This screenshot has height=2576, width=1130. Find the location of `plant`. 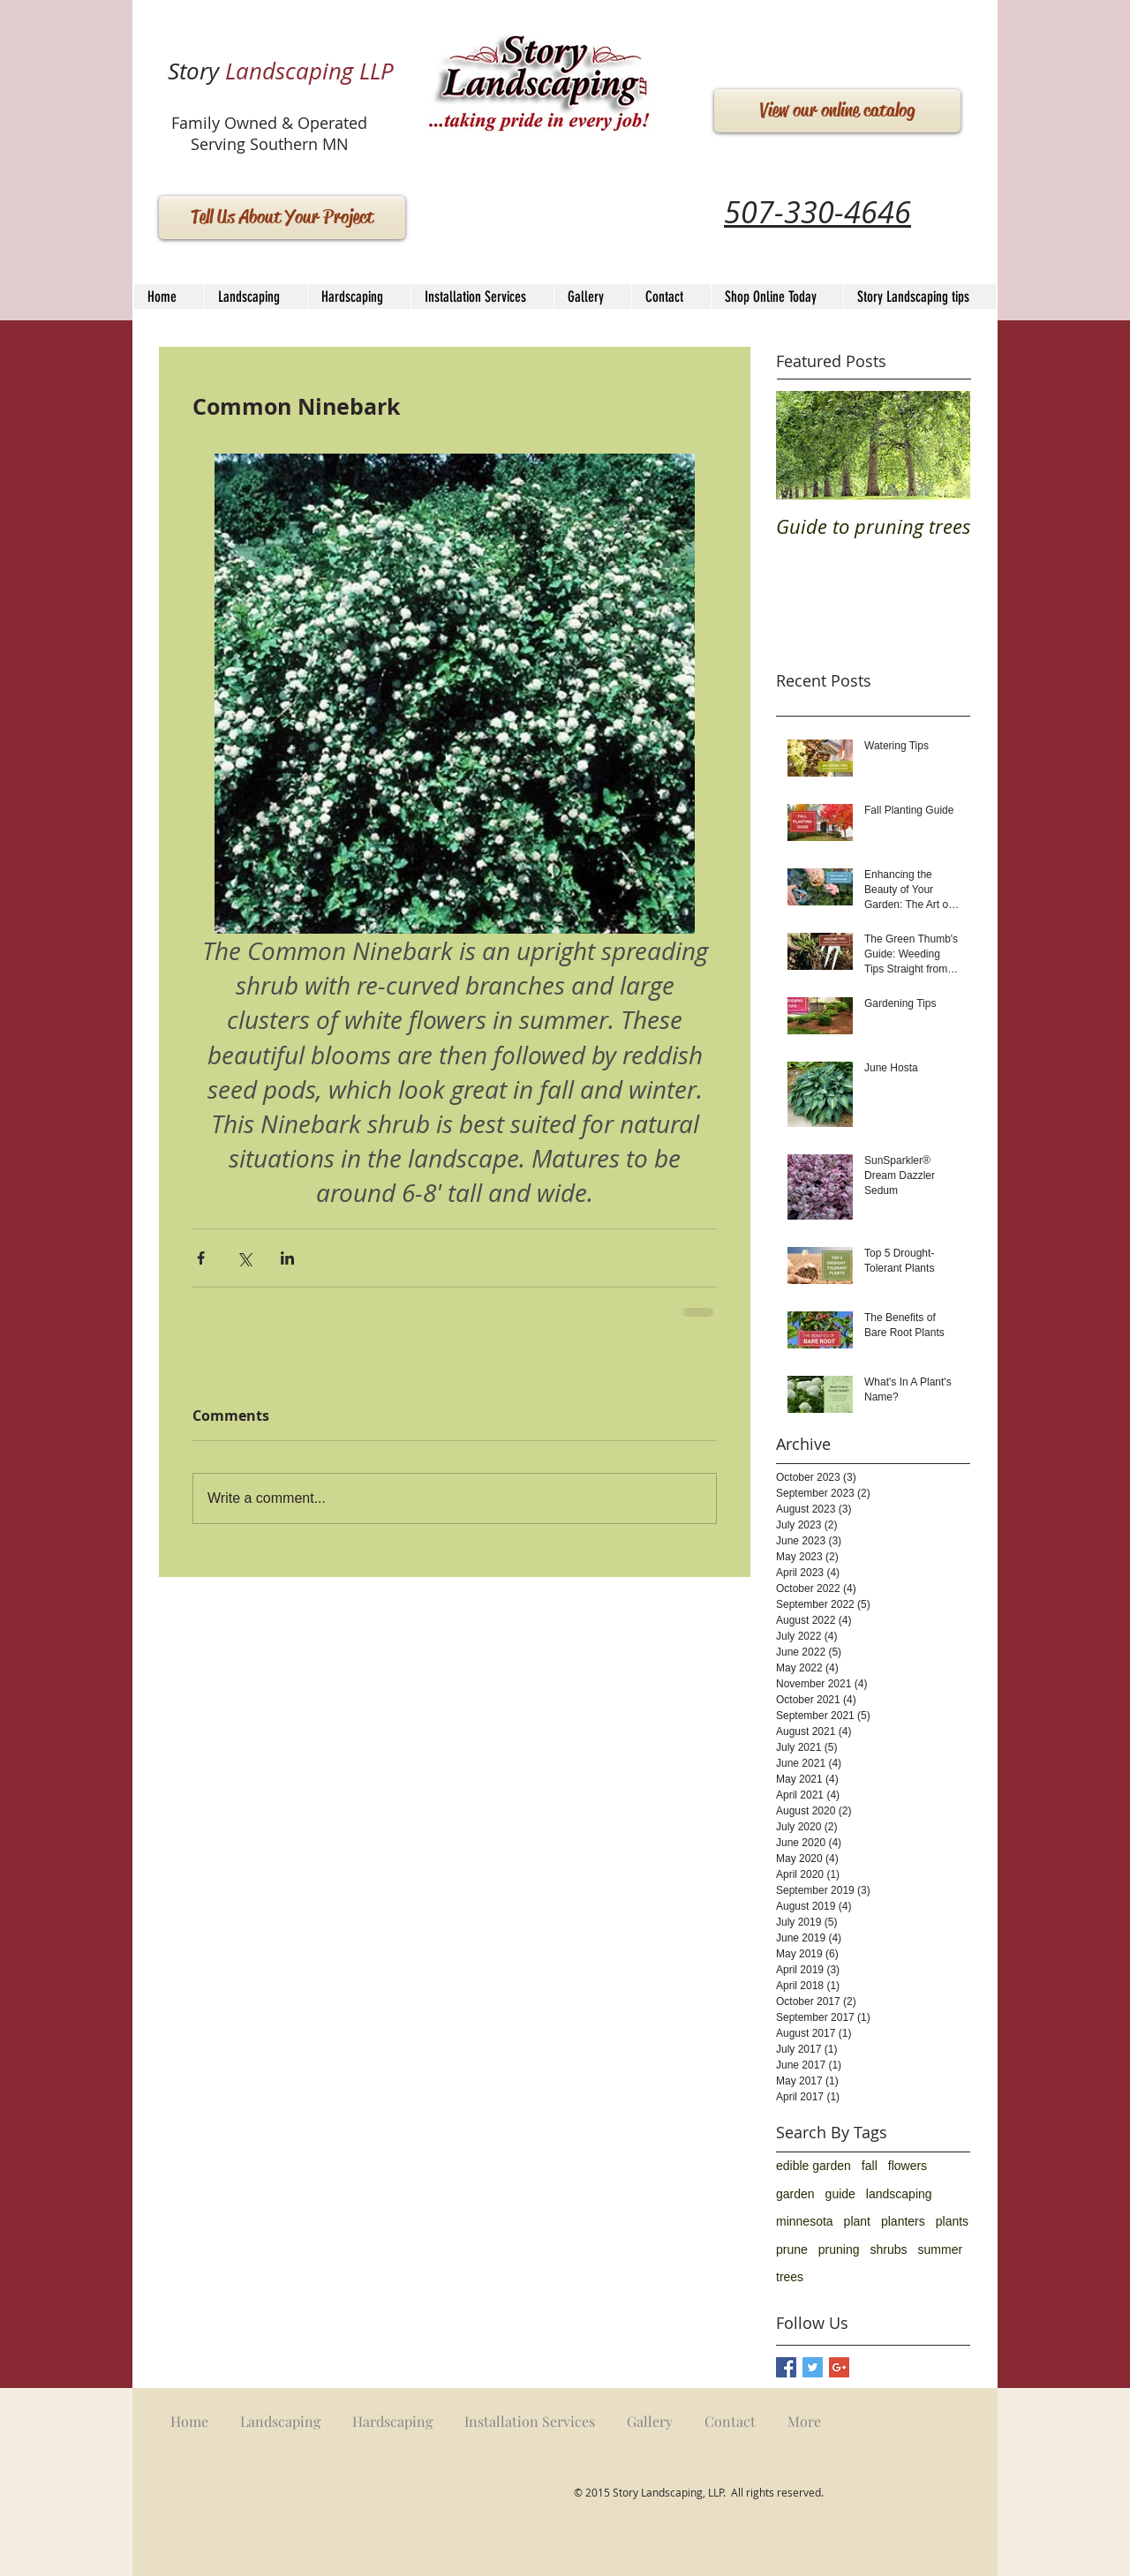

plant is located at coordinates (857, 2221).